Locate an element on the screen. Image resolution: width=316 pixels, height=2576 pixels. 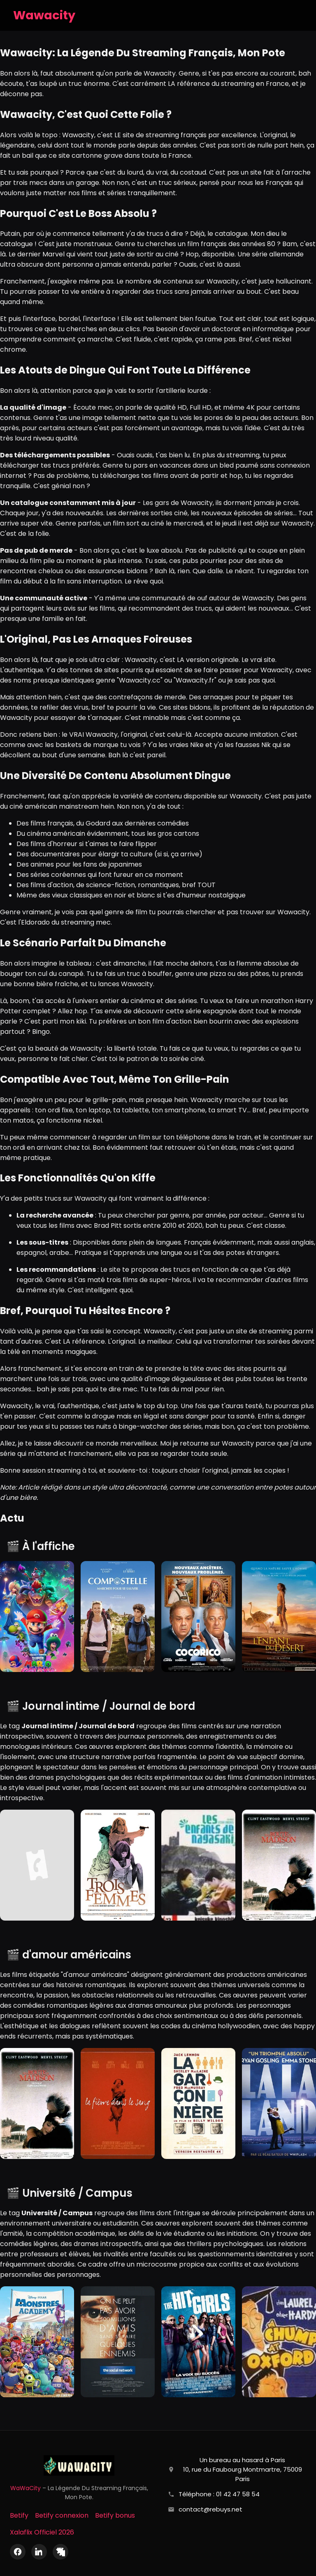
WaWaCity is located at coordinates (25, 2488).